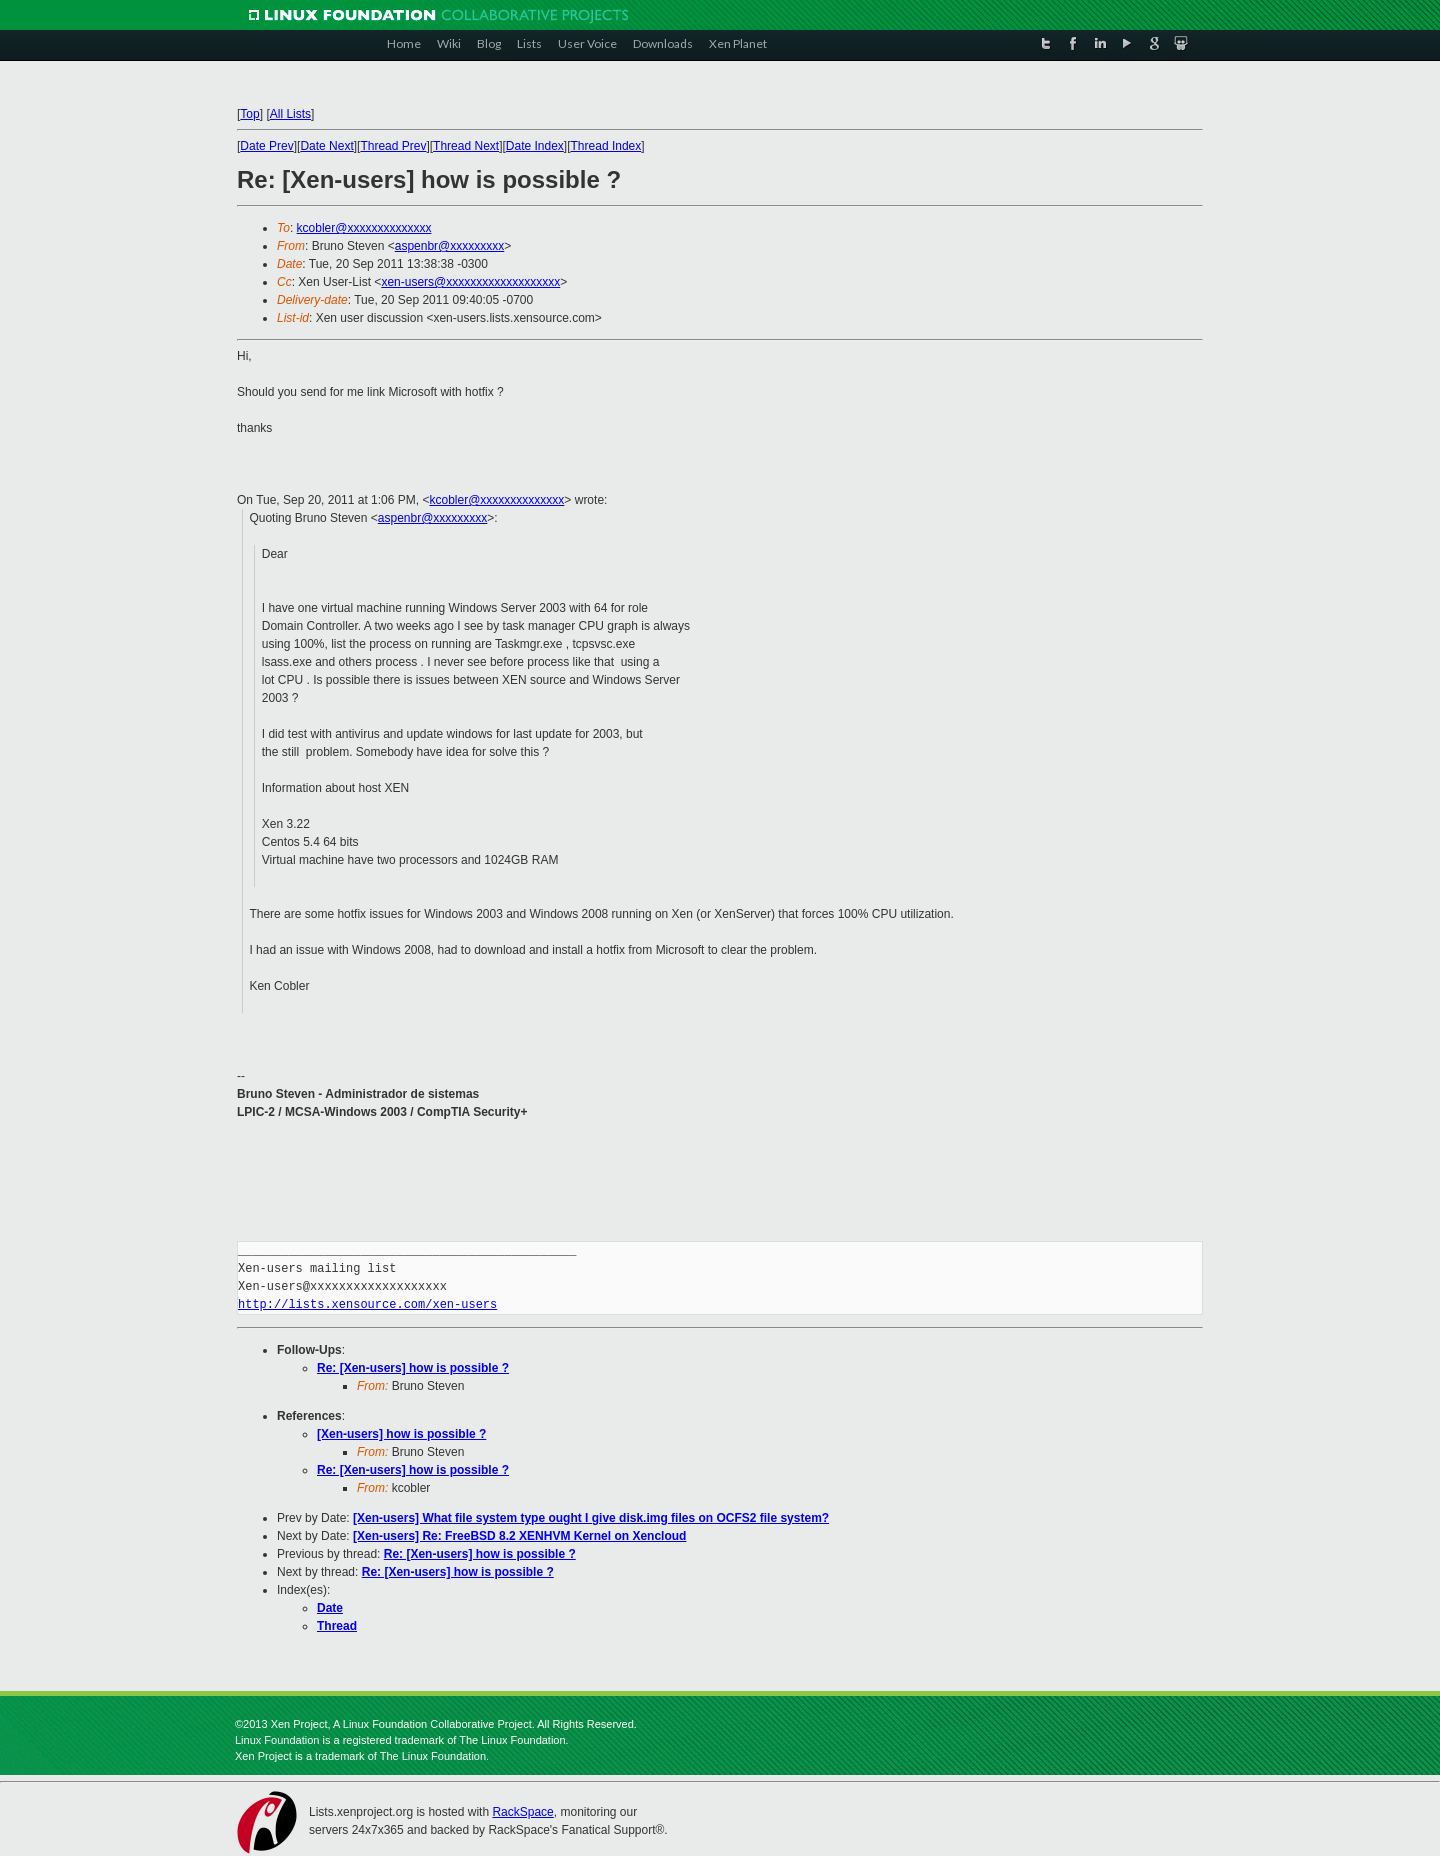 The width and height of the screenshot is (1440, 1856). Describe the element at coordinates (367, 1304) in the screenshot. I see `http://lists.xensource.com/xen-users` at that location.